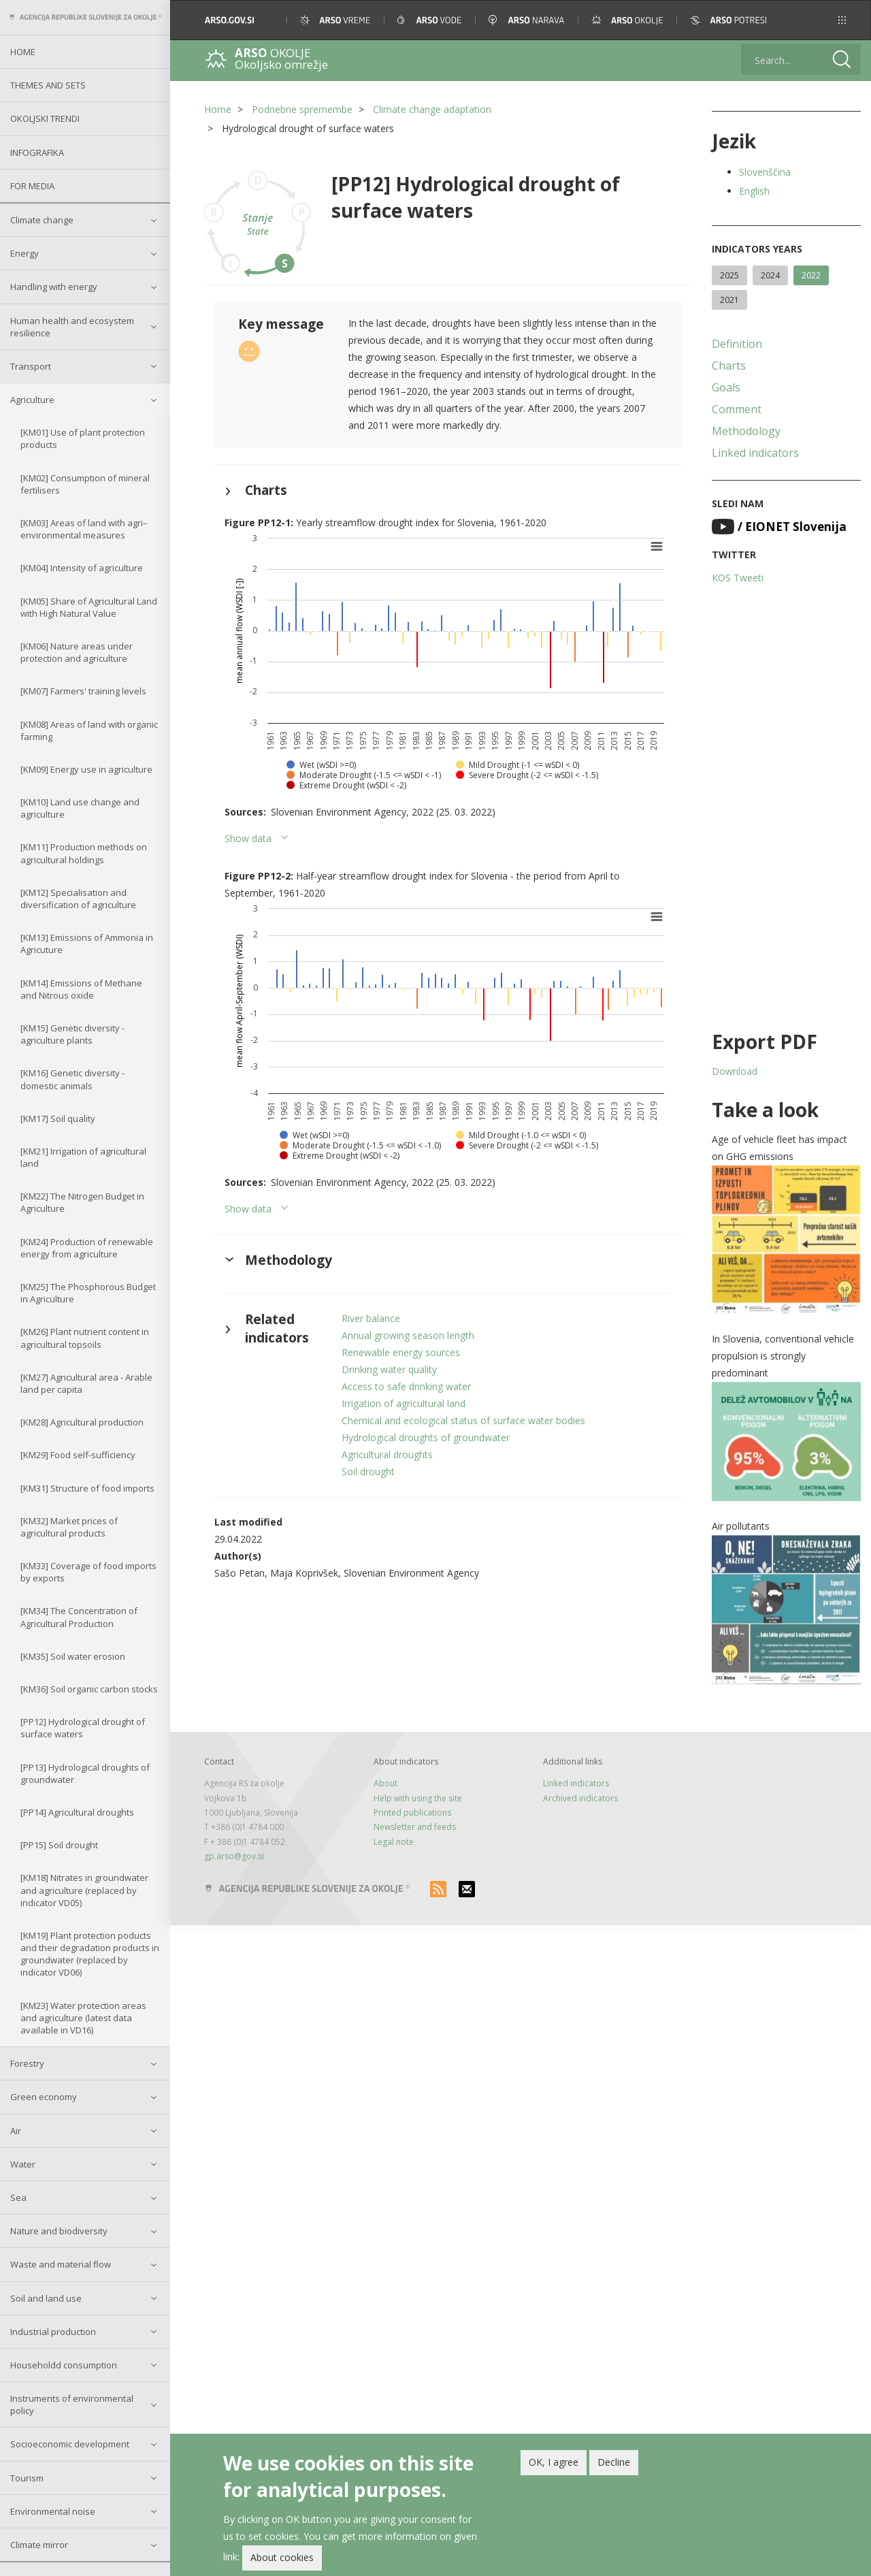 The height and width of the screenshot is (2576, 871). Describe the element at coordinates (57, 1118) in the screenshot. I see `[KM17] Soil quality` at that location.